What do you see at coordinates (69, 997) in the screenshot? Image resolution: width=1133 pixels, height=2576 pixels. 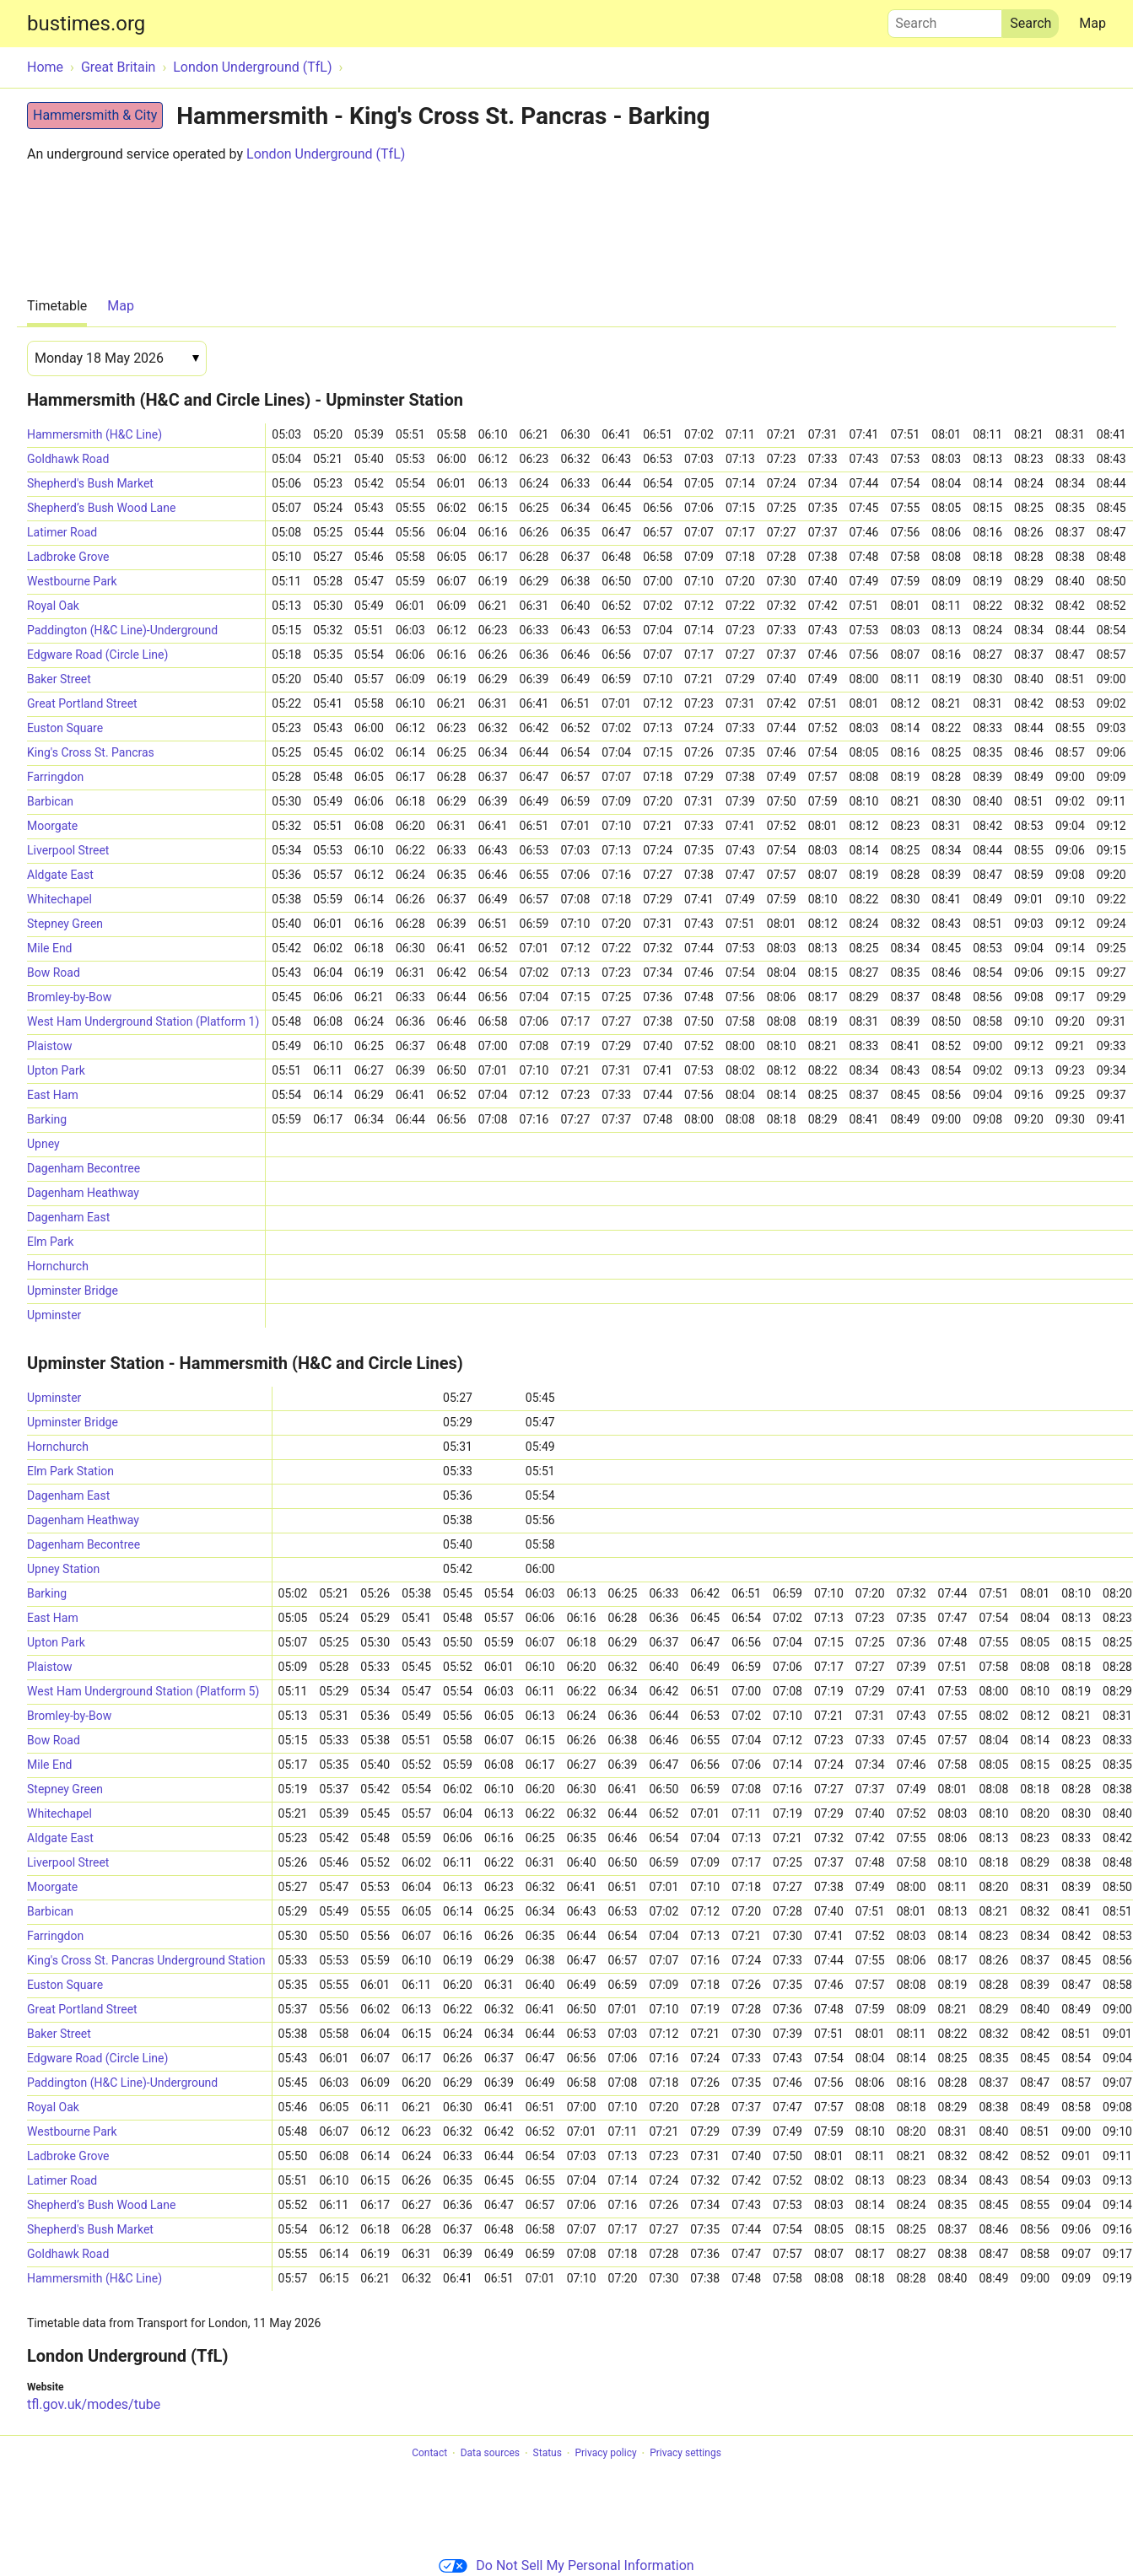 I see `Bromley-by-Bow` at bounding box center [69, 997].